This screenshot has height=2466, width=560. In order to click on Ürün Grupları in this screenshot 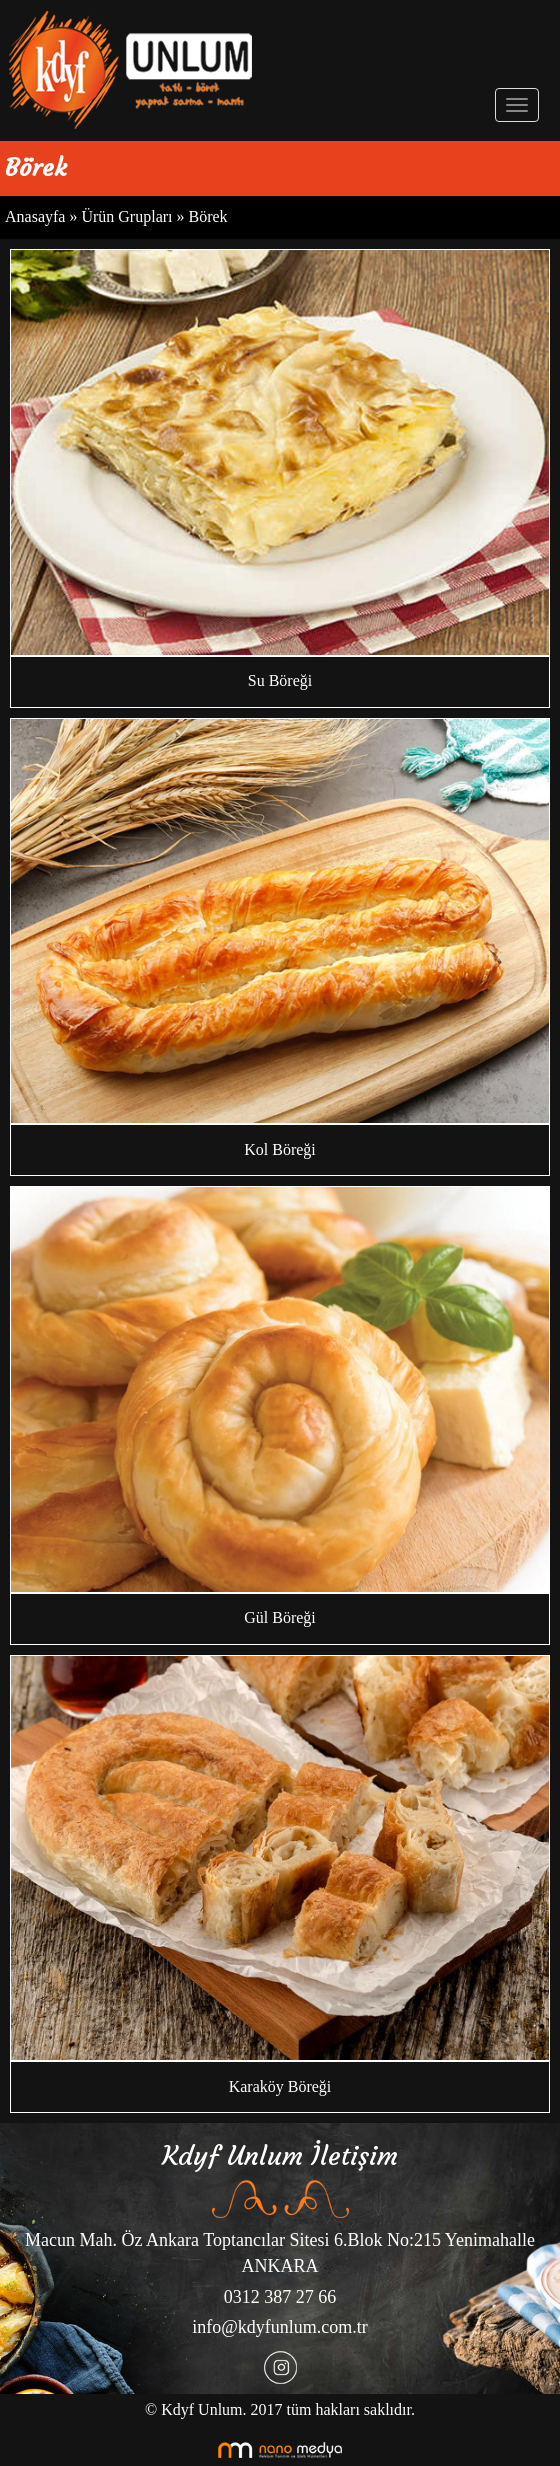, I will do `click(128, 216)`.